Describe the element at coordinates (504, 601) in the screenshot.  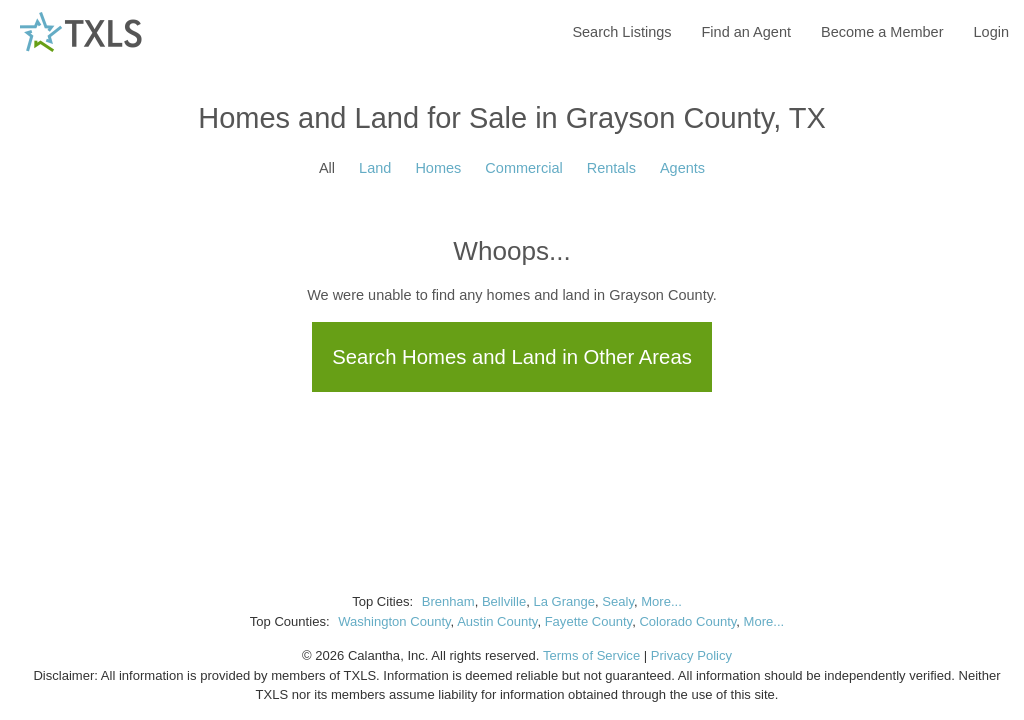
I see `Bellville` at that location.